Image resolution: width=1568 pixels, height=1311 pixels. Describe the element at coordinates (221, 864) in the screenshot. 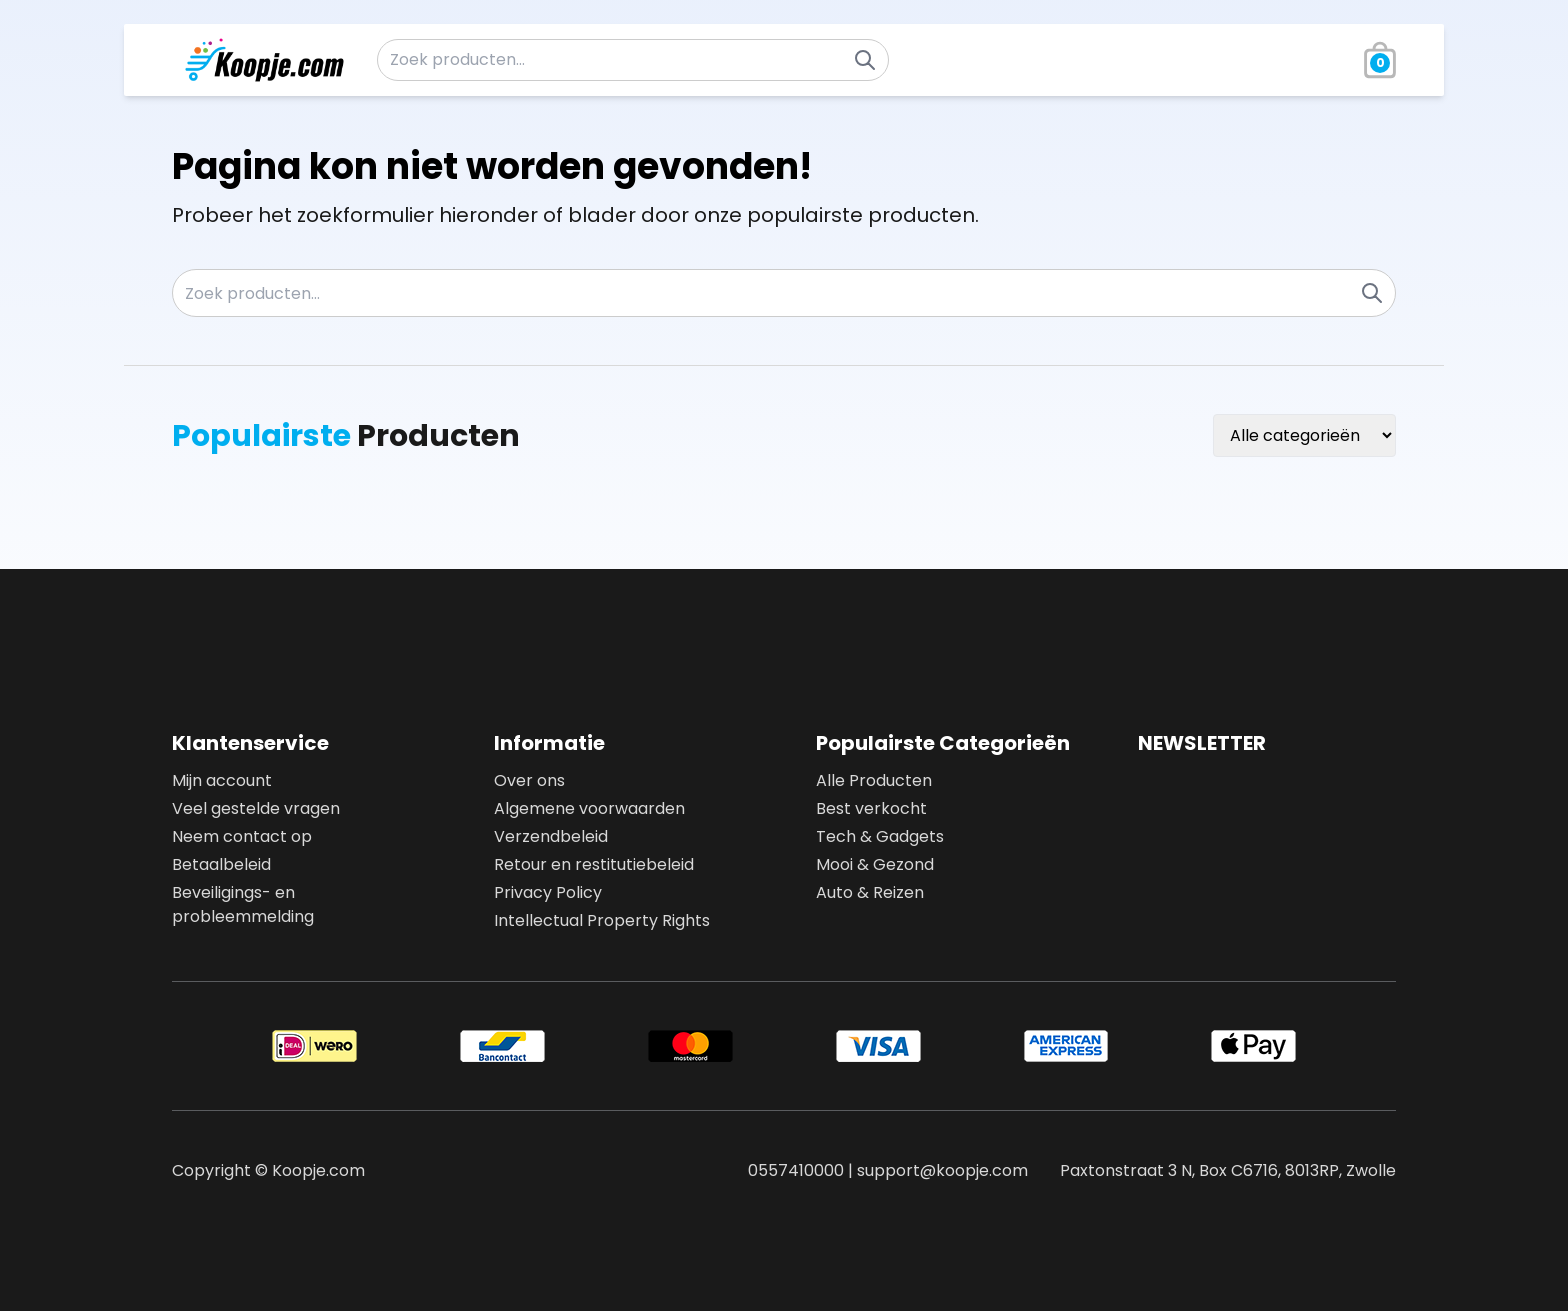

I see `Betaalbeleid` at that location.